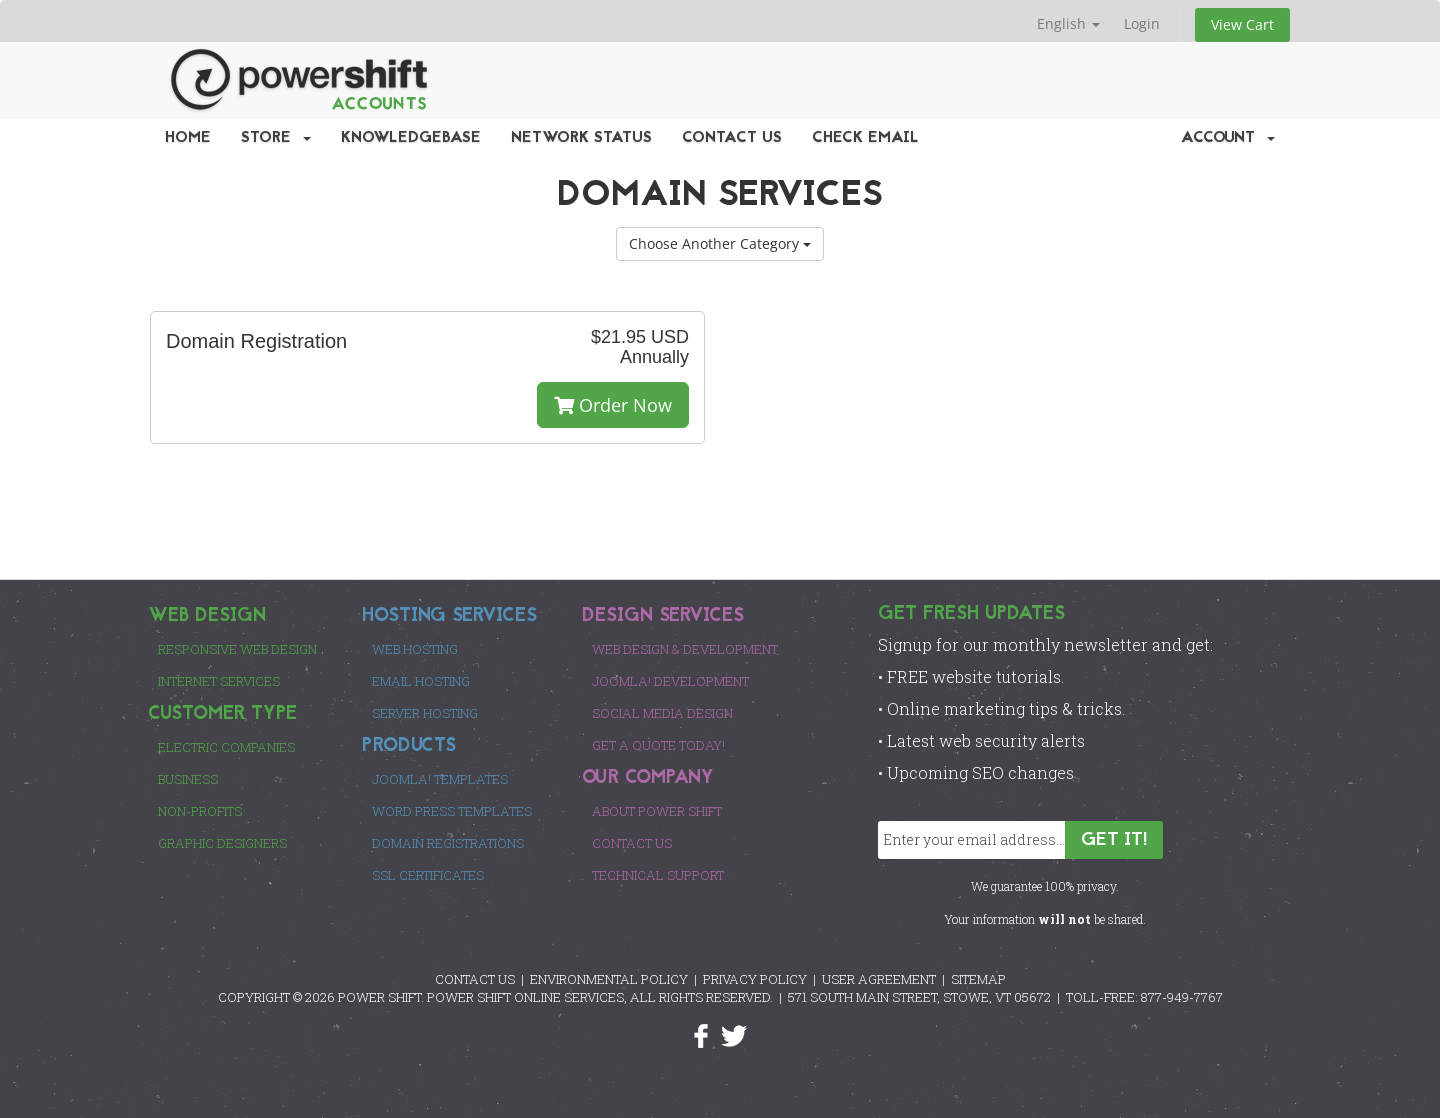  Describe the element at coordinates (276, 138) in the screenshot. I see `Store` at that location.